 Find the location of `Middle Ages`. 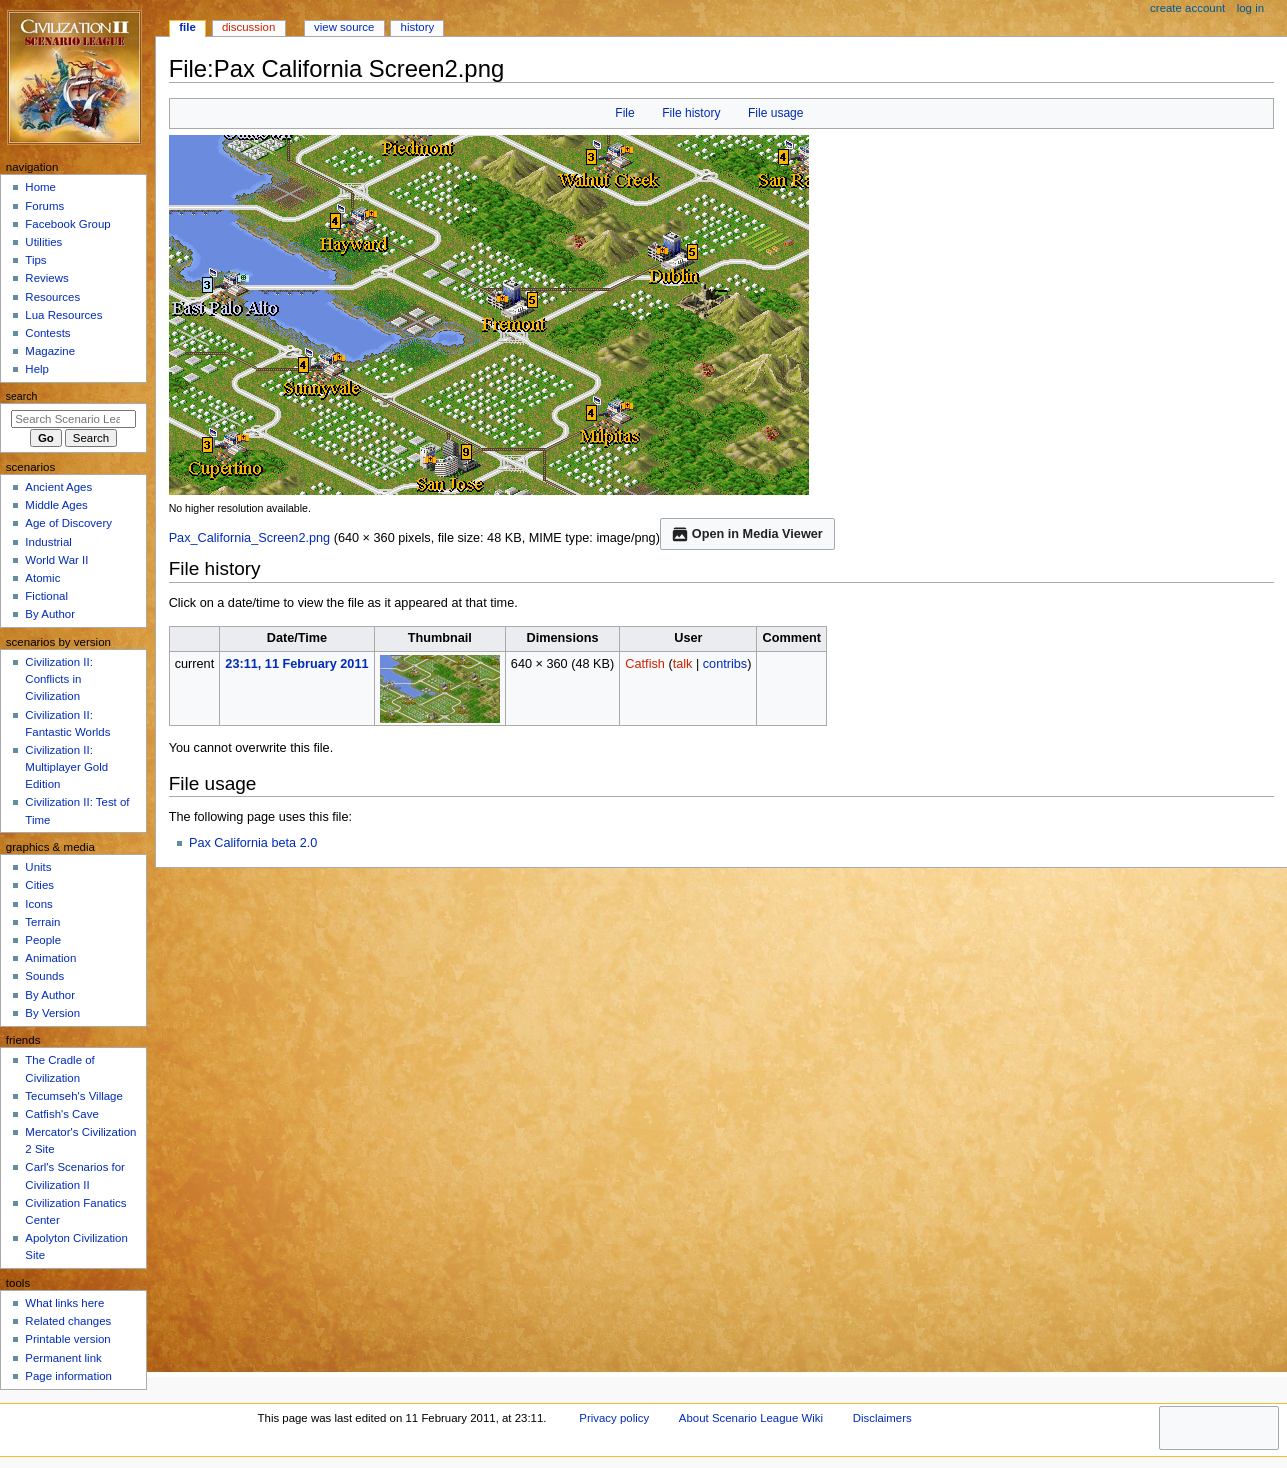

Middle Ages is located at coordinates (56, 505).